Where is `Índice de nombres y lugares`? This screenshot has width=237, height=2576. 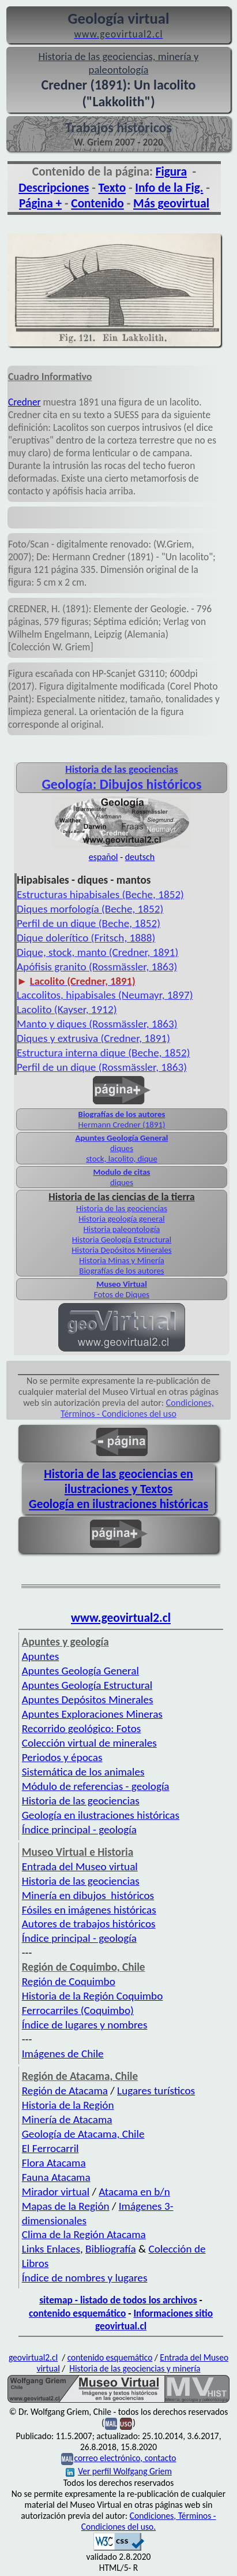 Índice de nombres y lugares is located at coordinates (85, 2277).